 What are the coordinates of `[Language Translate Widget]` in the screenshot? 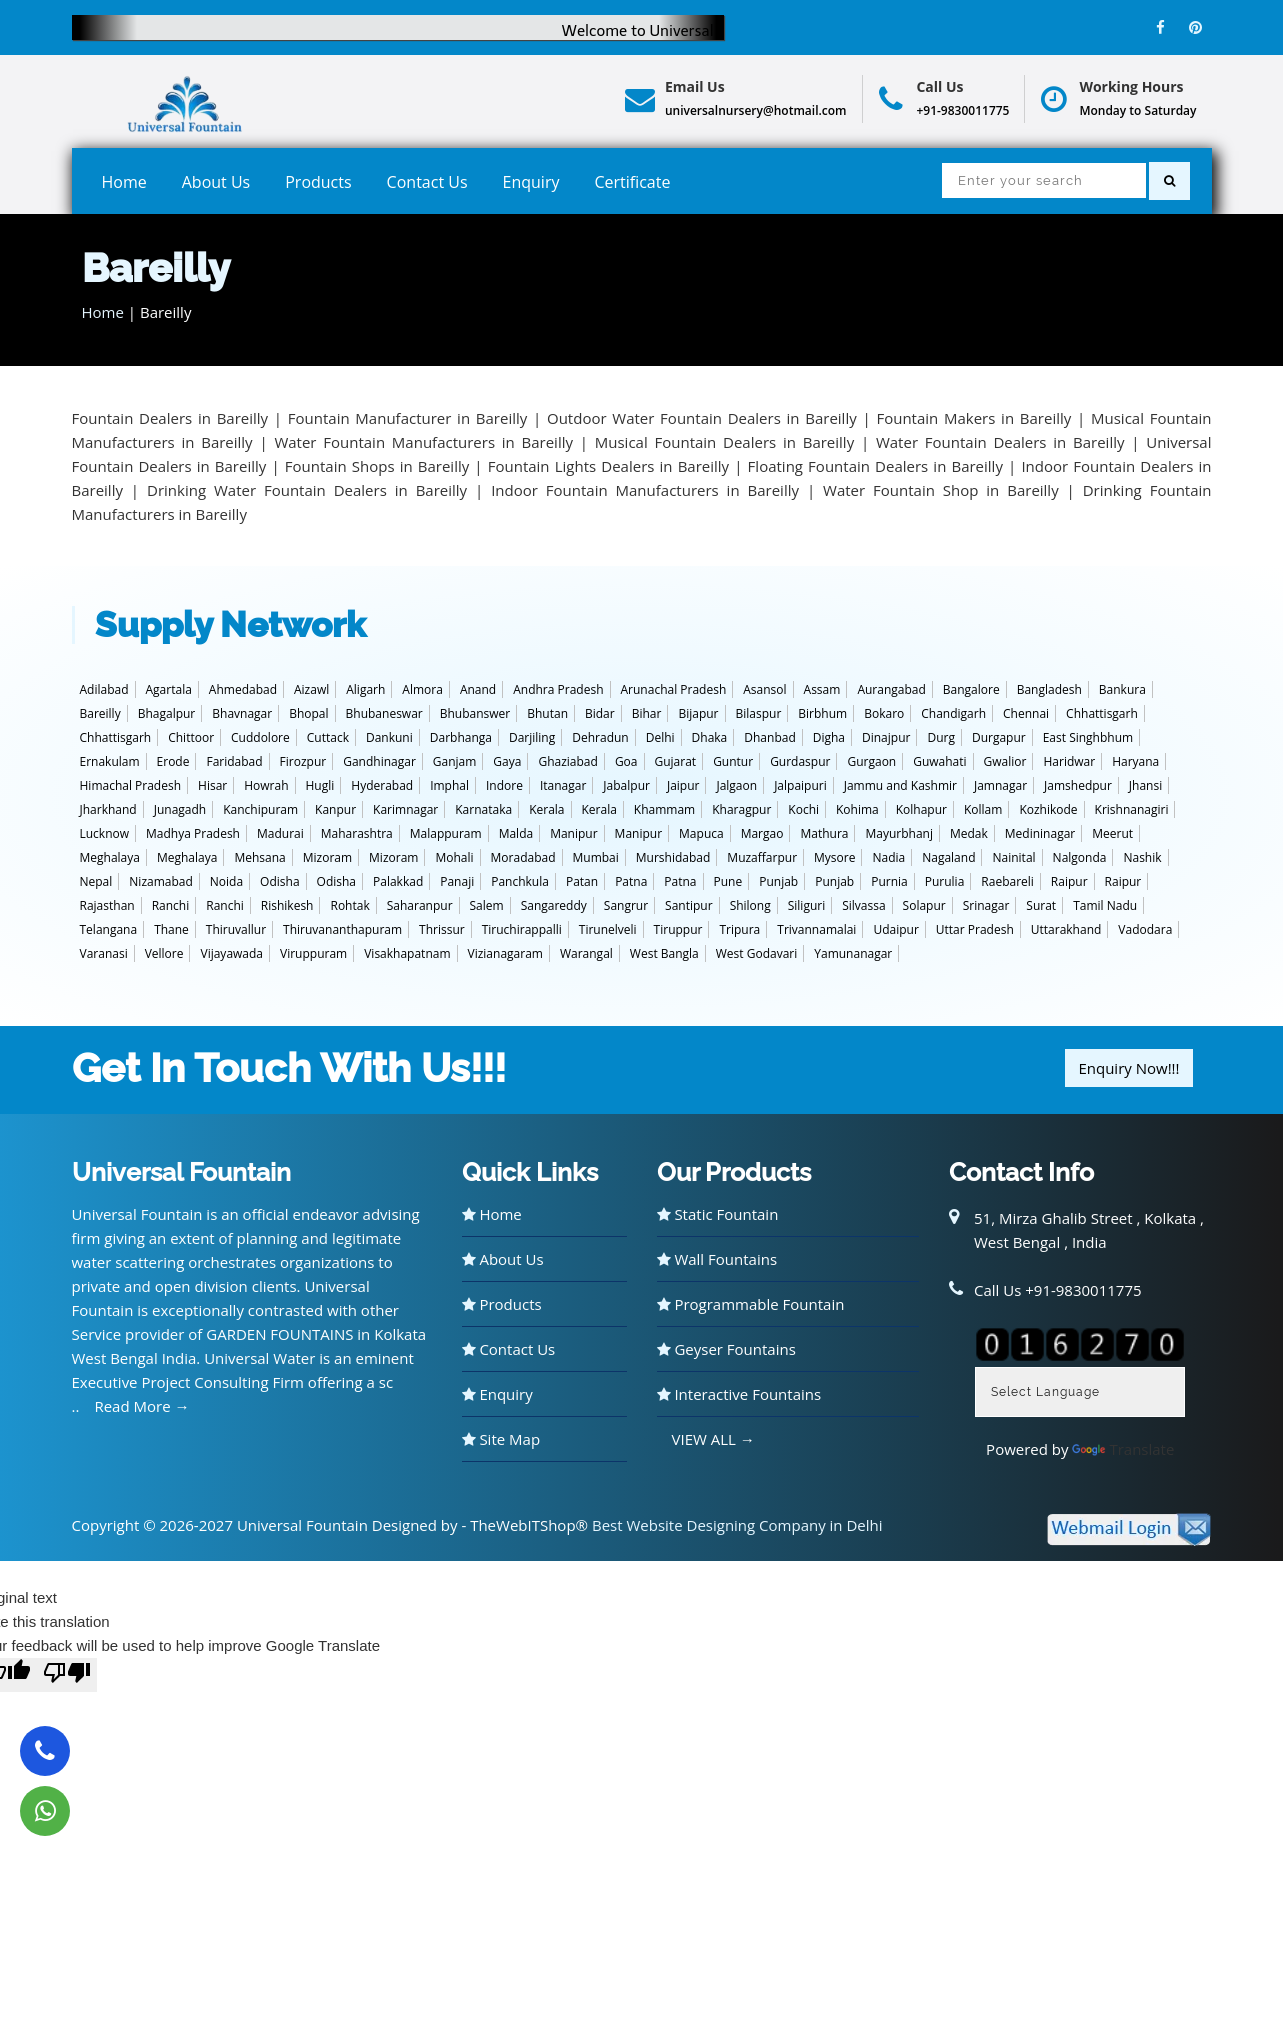 It's located at (1080, 1392).